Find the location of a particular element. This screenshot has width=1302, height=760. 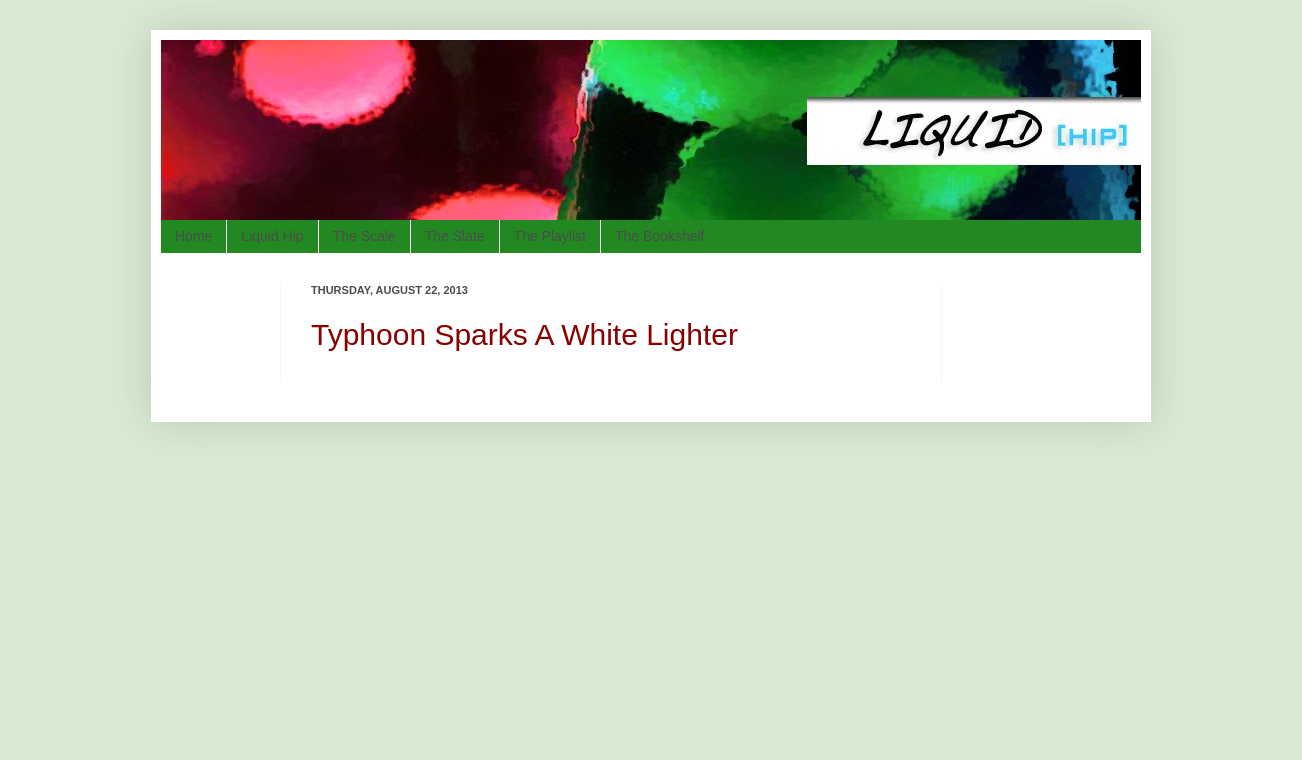

Liquid Hip is located at coordinates (272, 236).